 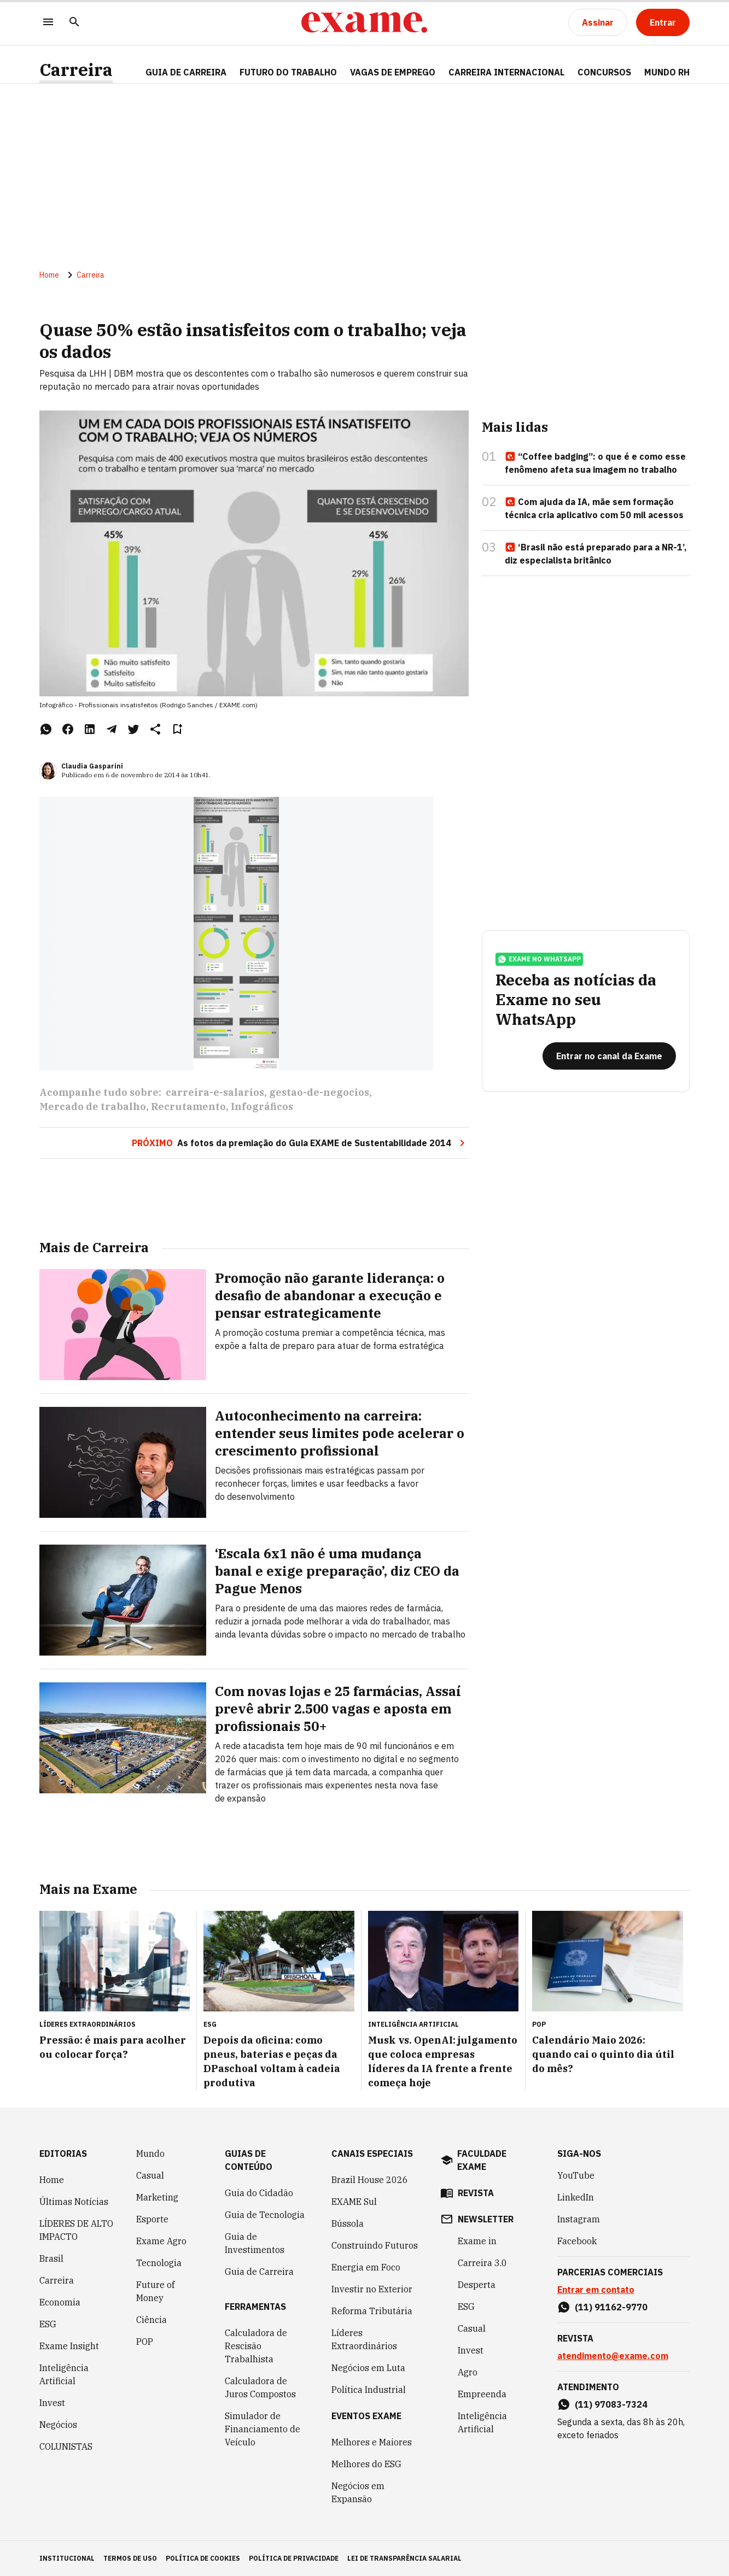 I want to click on faculdade exame, so click(x=481, y=2160).